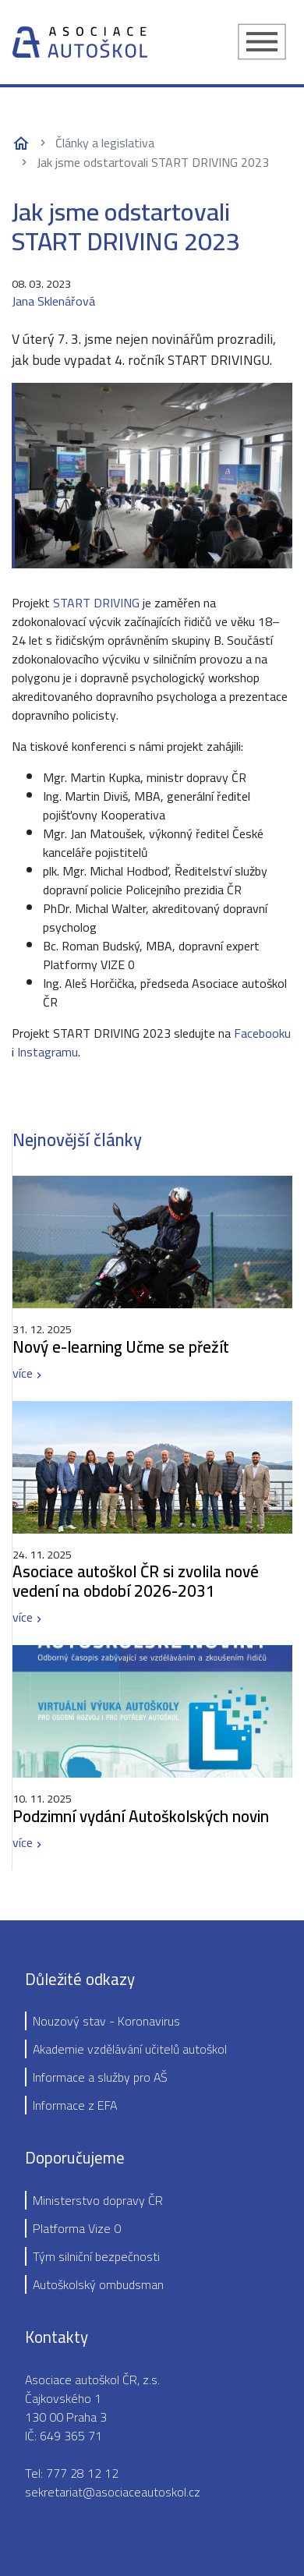 The width and height of the screenshot is (304, 2576). Describe the element at coordinates (262, 42) in the screenshot. I see `[Toggle navigation]` at that location.